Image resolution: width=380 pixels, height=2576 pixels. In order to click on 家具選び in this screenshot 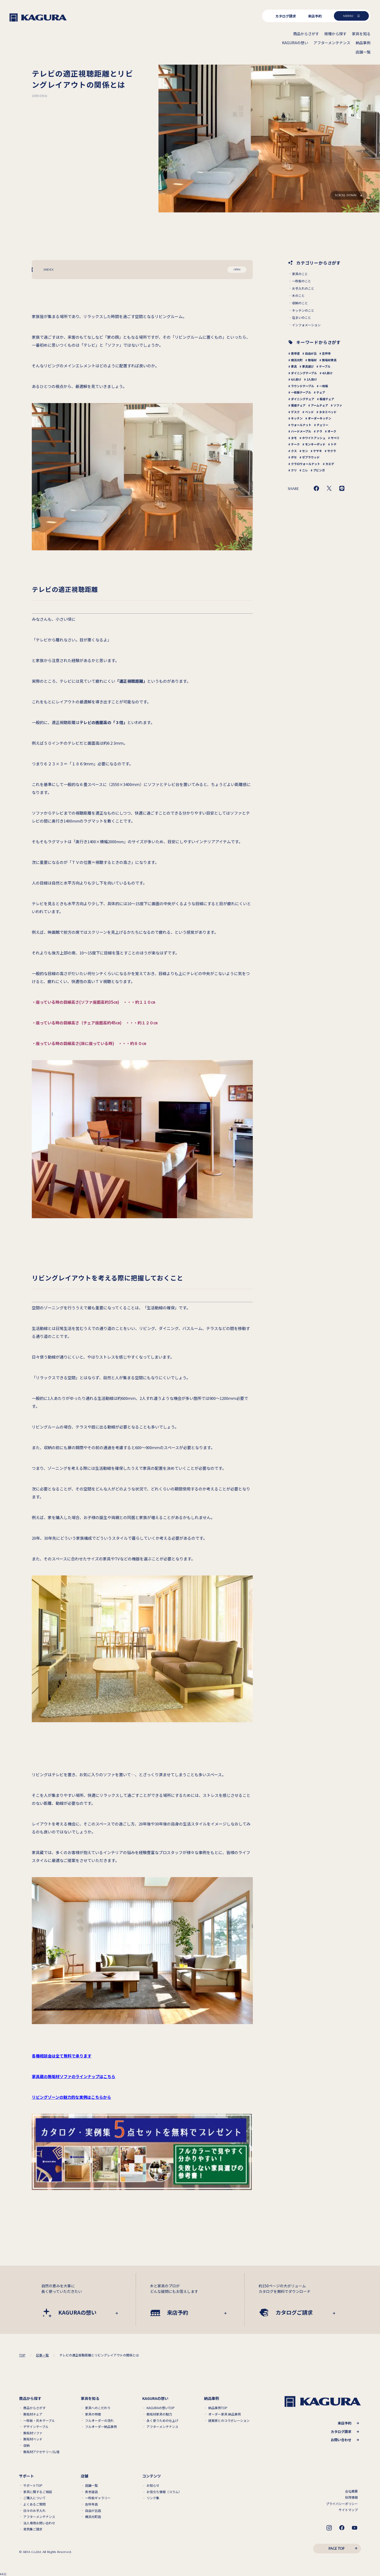, I will do `click(308, 366)`.